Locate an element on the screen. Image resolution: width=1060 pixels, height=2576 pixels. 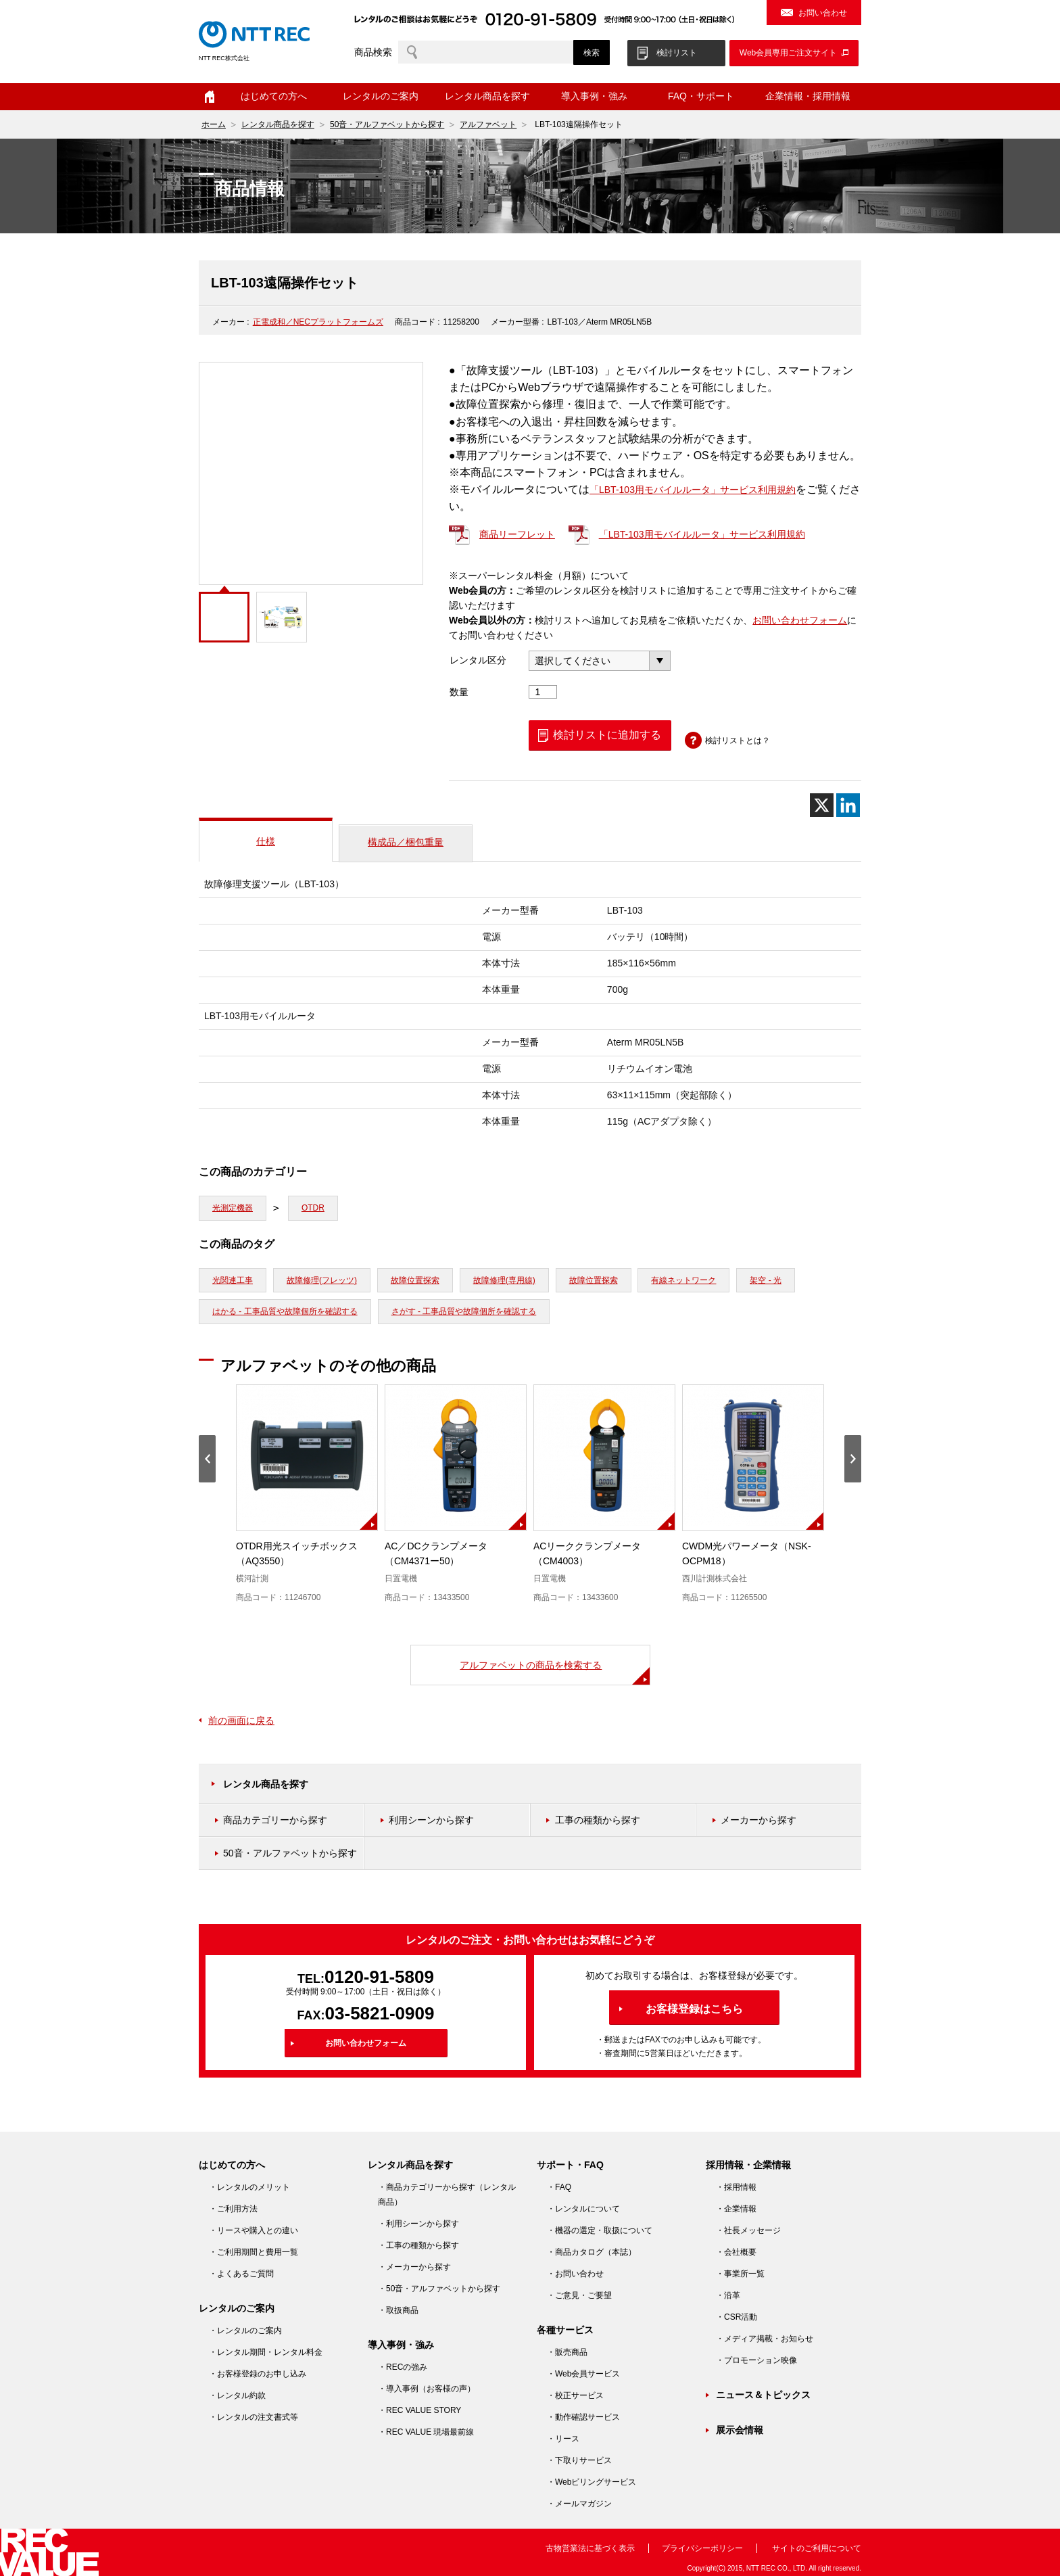
検討リスト is located at coordinates (676, 52).